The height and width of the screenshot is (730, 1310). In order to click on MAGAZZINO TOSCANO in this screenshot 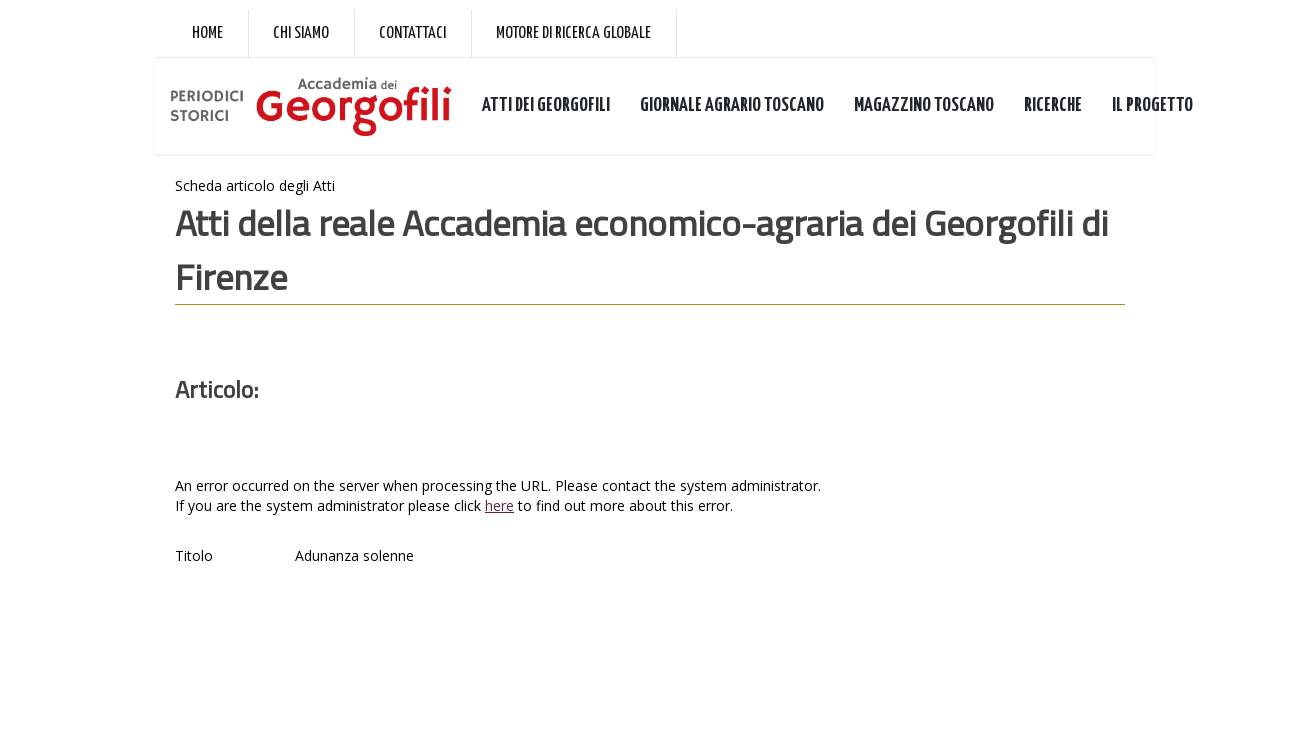, I will do `click(924, 105)`.